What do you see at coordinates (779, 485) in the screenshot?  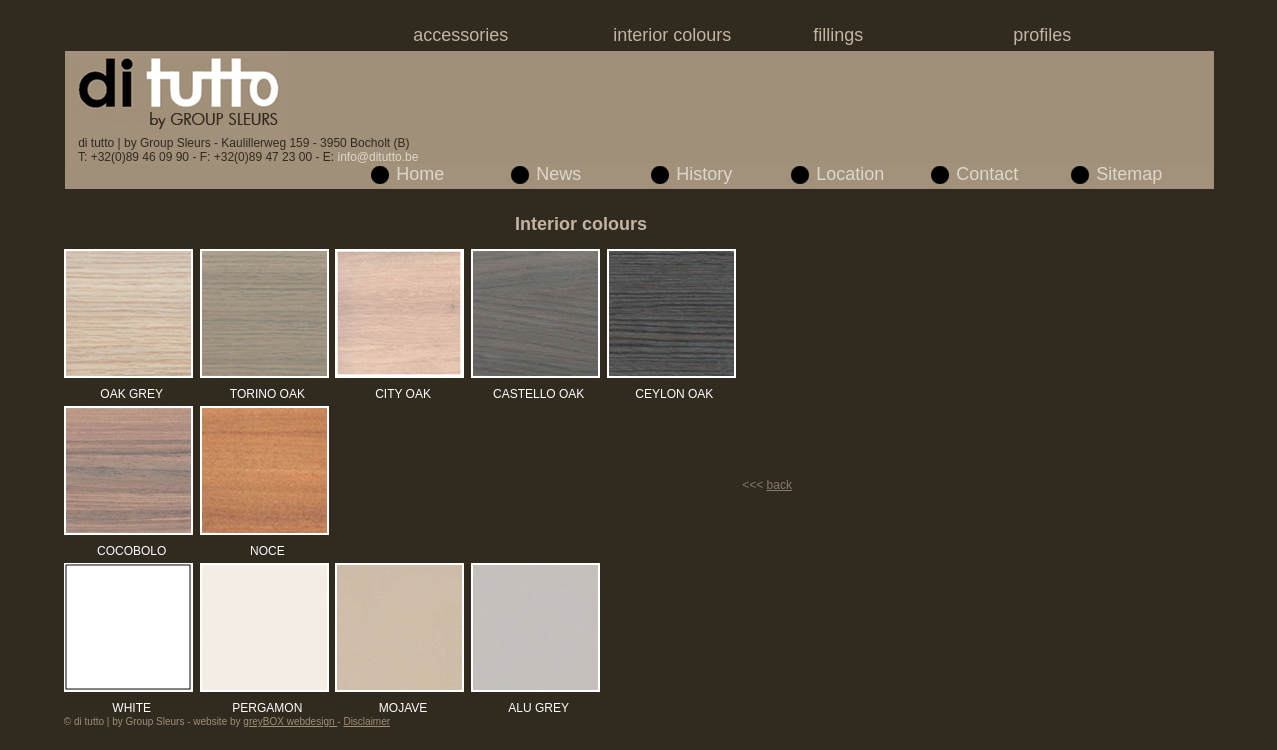 I see `back` at bounding box center [779, 485].